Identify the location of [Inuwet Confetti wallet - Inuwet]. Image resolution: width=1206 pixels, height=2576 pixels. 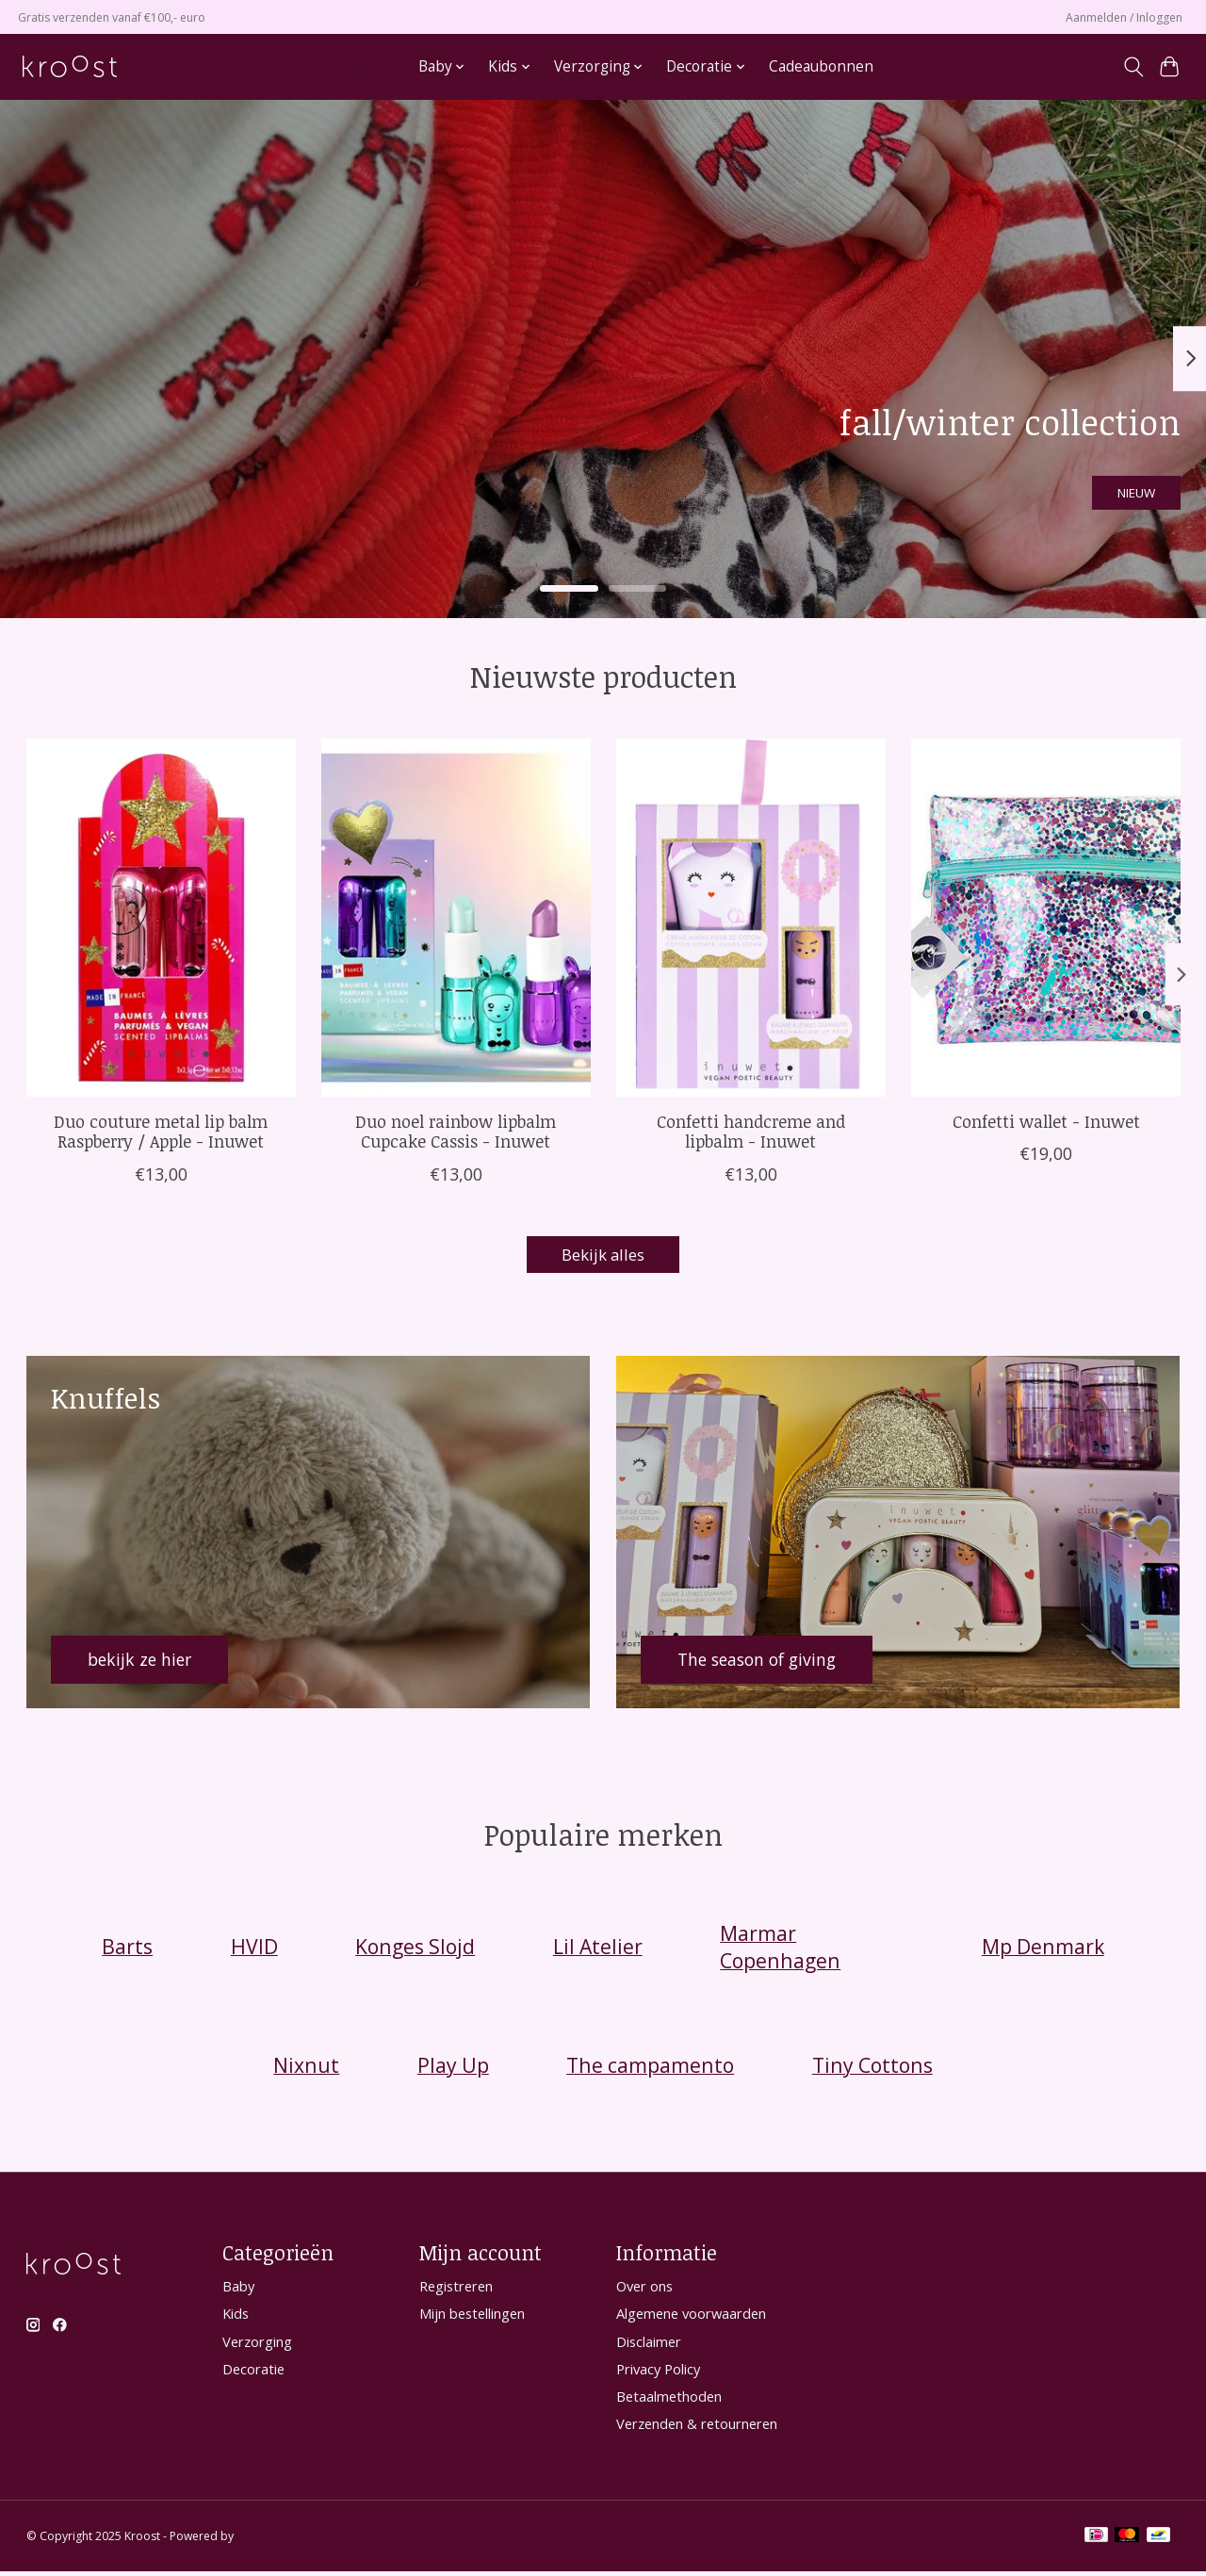
(1046, 918).